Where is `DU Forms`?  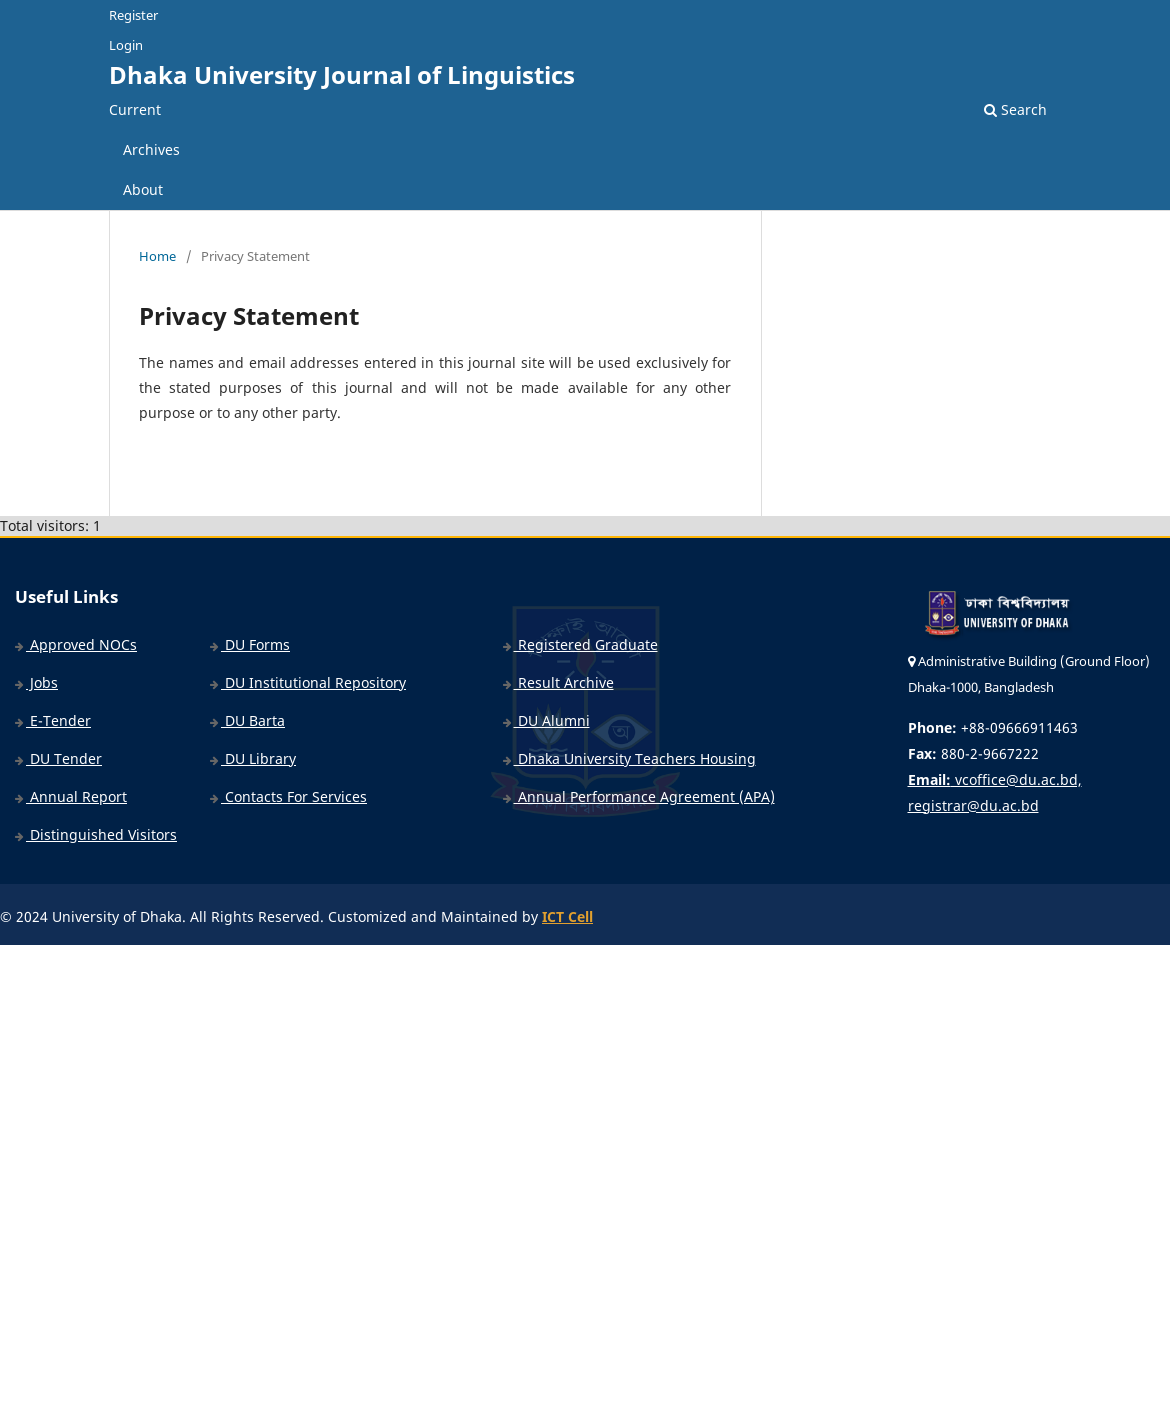
DU Forms is located at coordinates (250, 644).